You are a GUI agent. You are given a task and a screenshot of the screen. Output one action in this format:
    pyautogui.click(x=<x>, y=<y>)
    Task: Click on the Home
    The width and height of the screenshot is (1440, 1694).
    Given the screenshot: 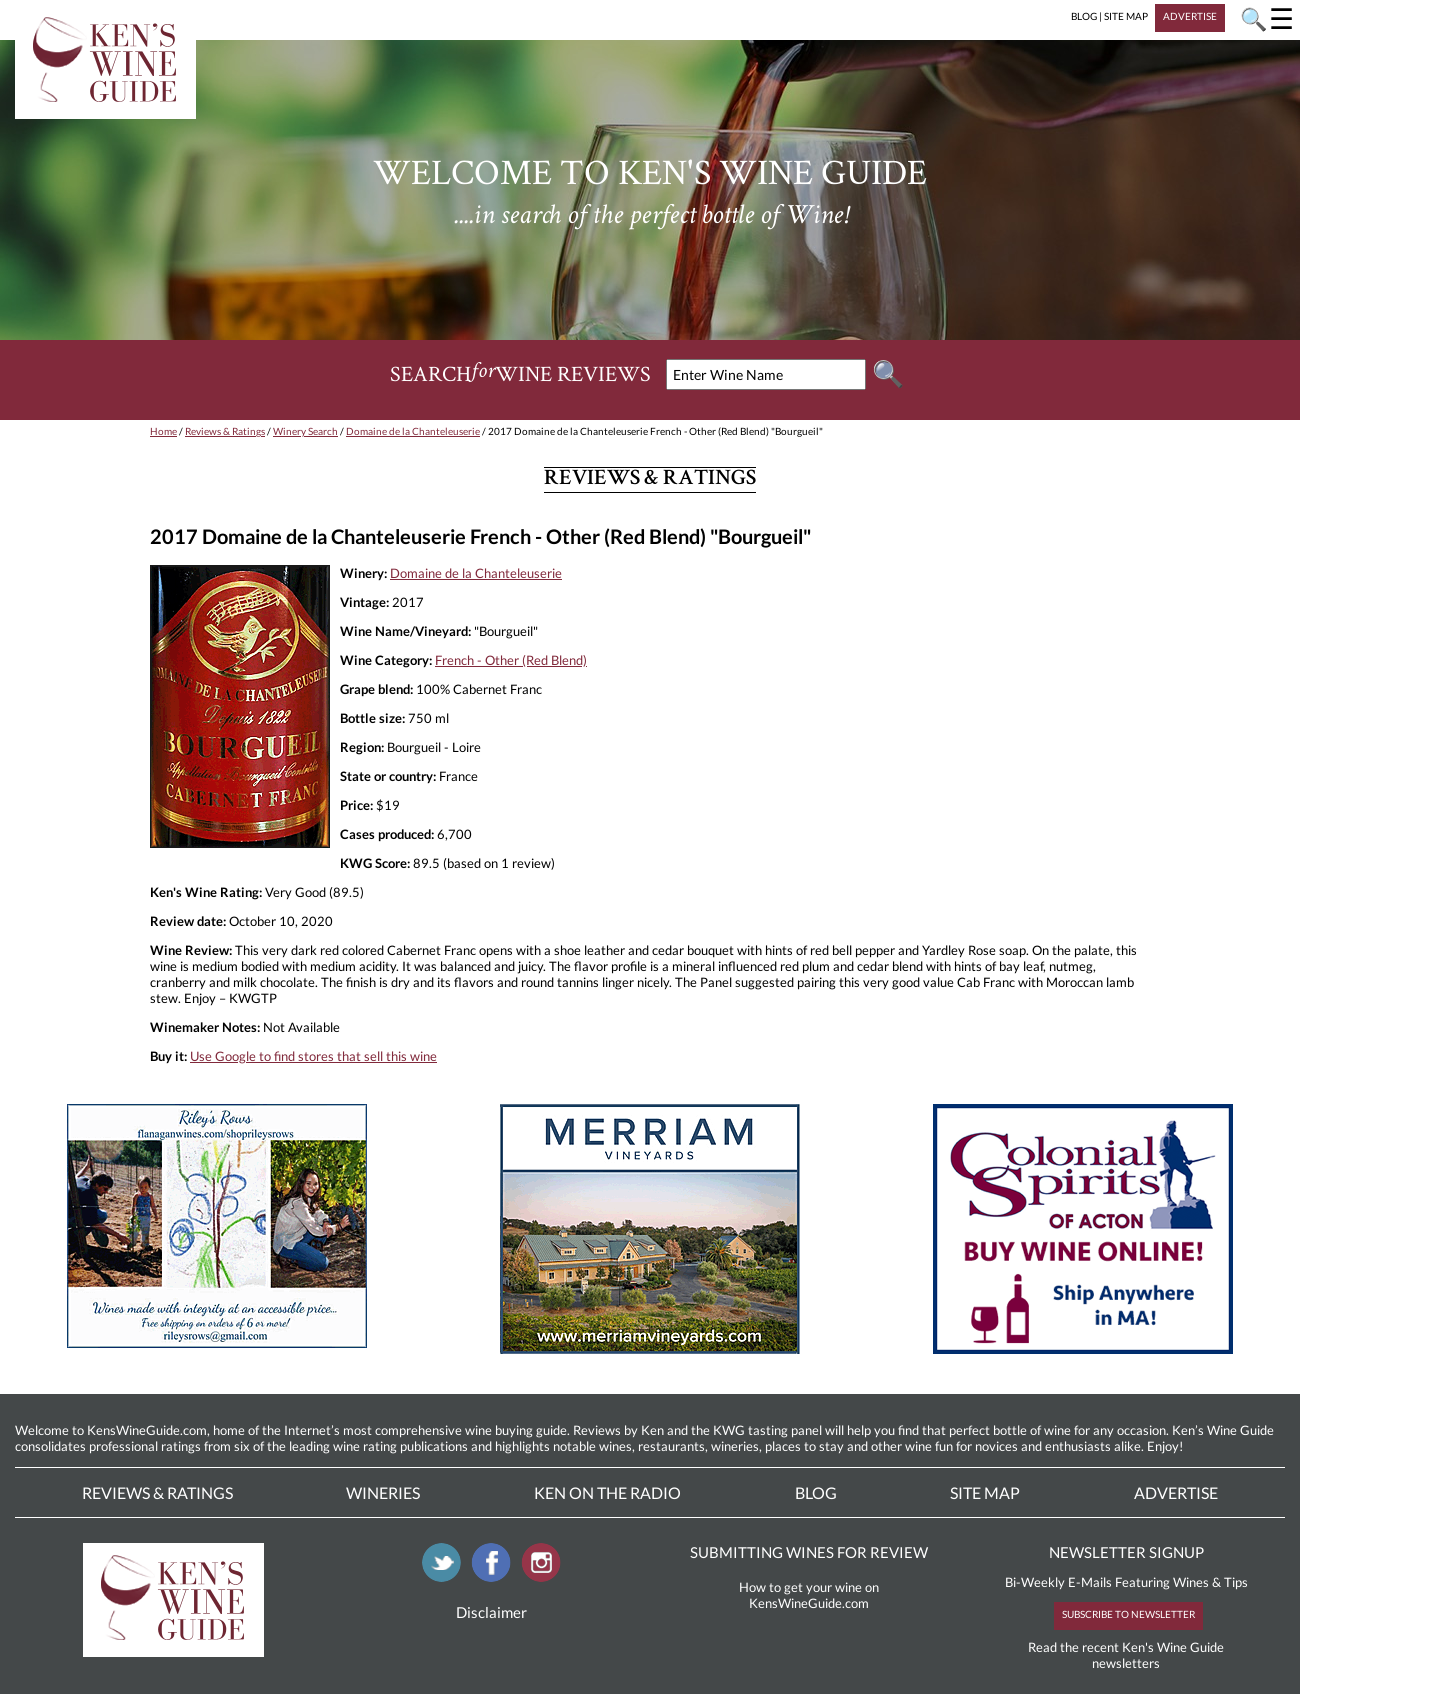 What is the action you would take?
    pyautogui.click(x=163, y=431)
    